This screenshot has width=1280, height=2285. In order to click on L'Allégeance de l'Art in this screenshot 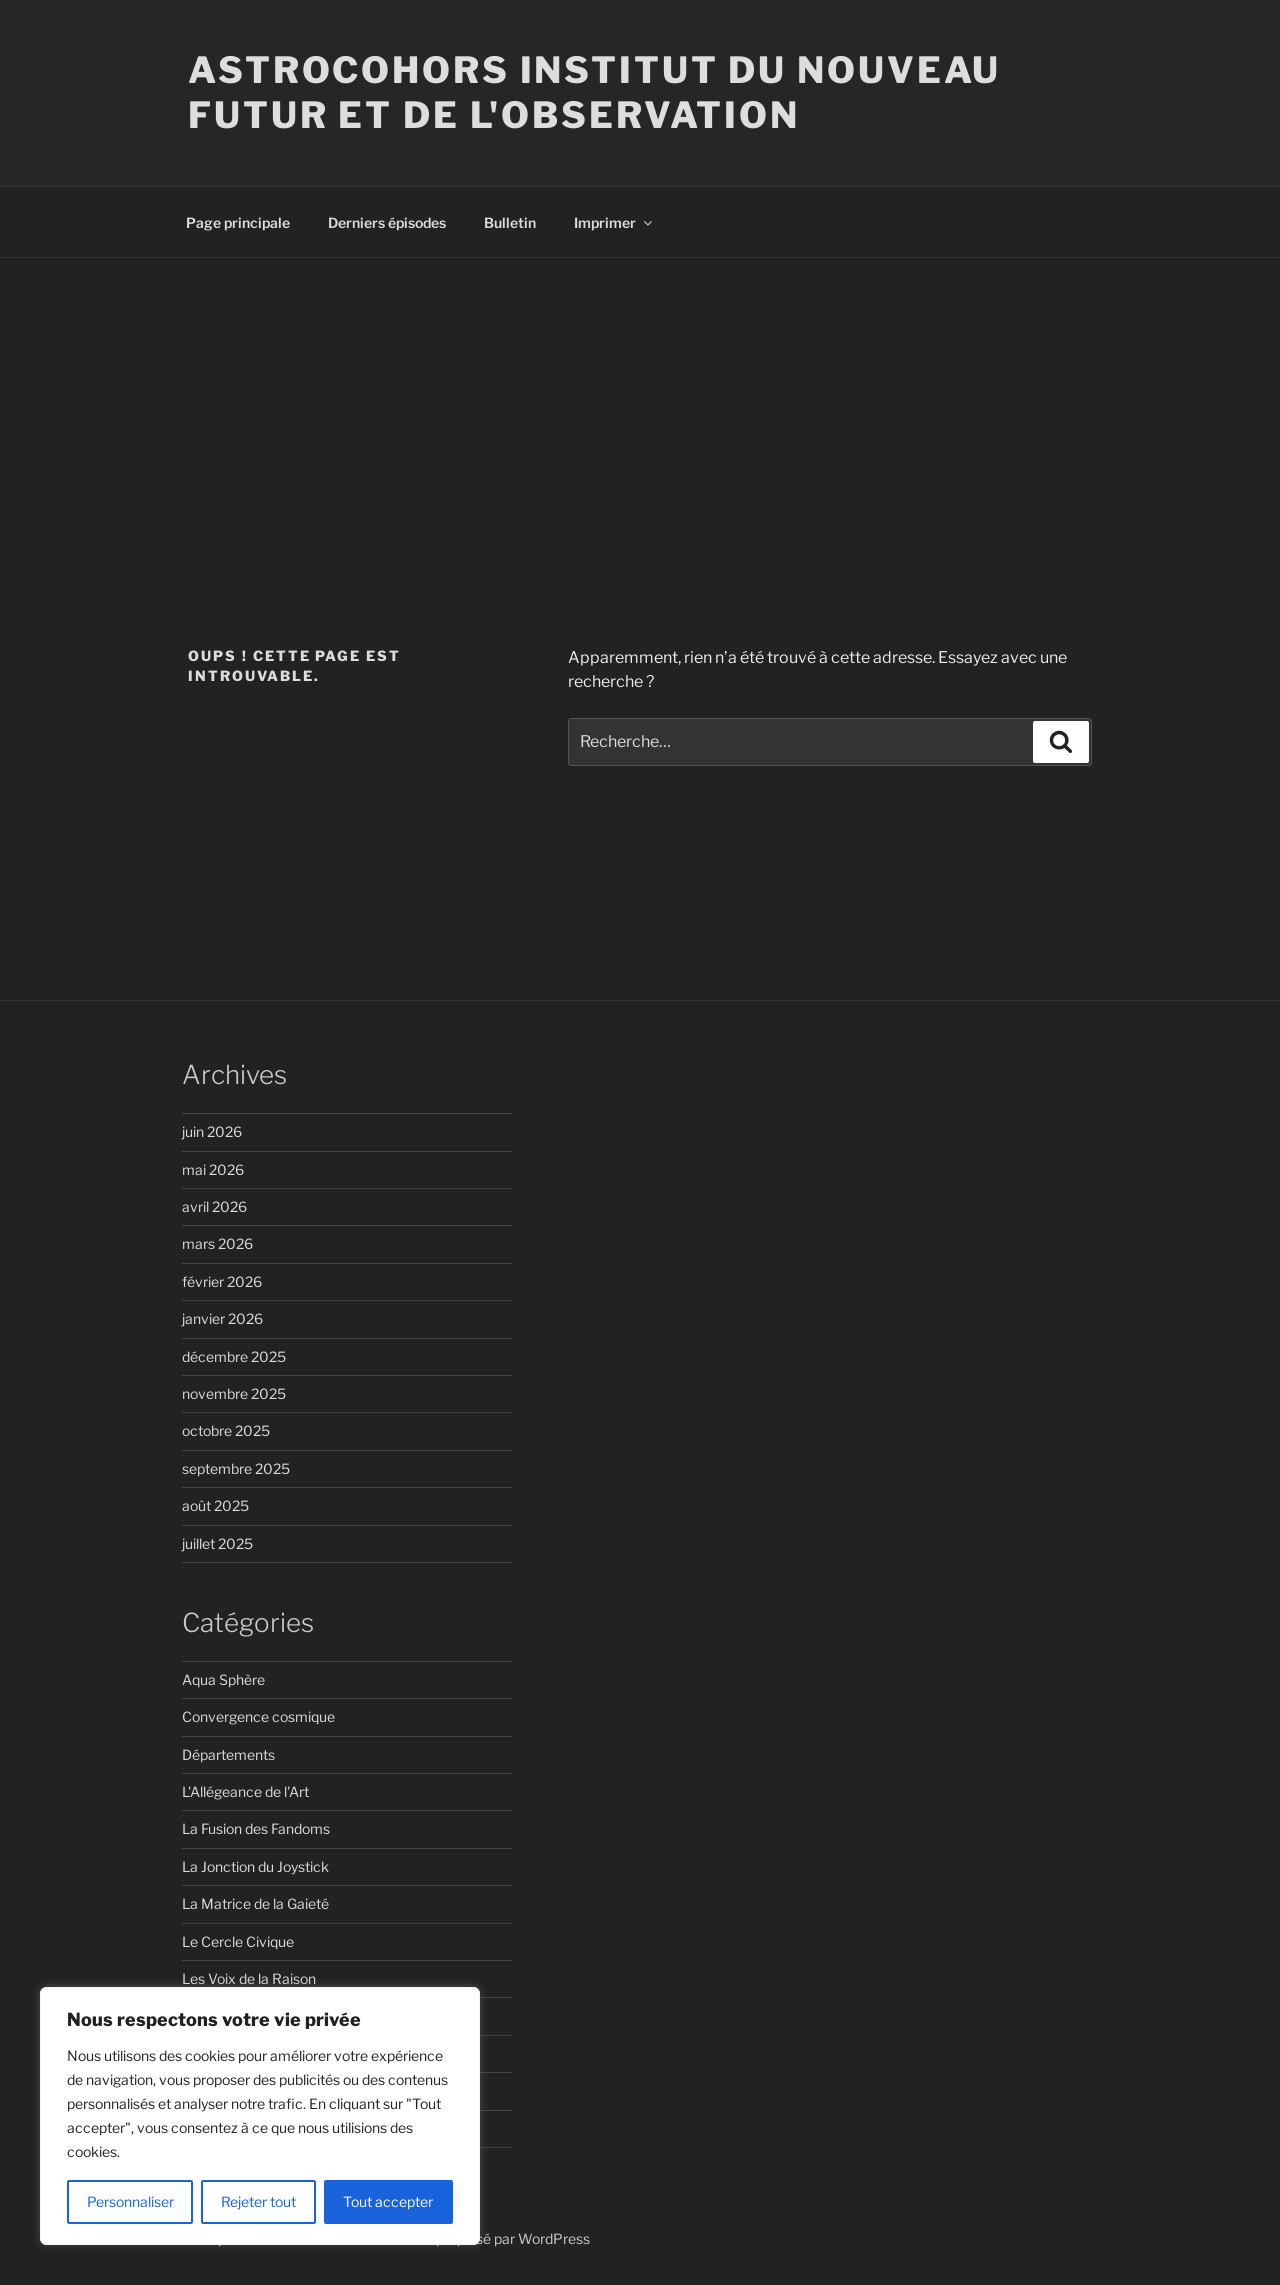, I will do `click(245, 1791)`.